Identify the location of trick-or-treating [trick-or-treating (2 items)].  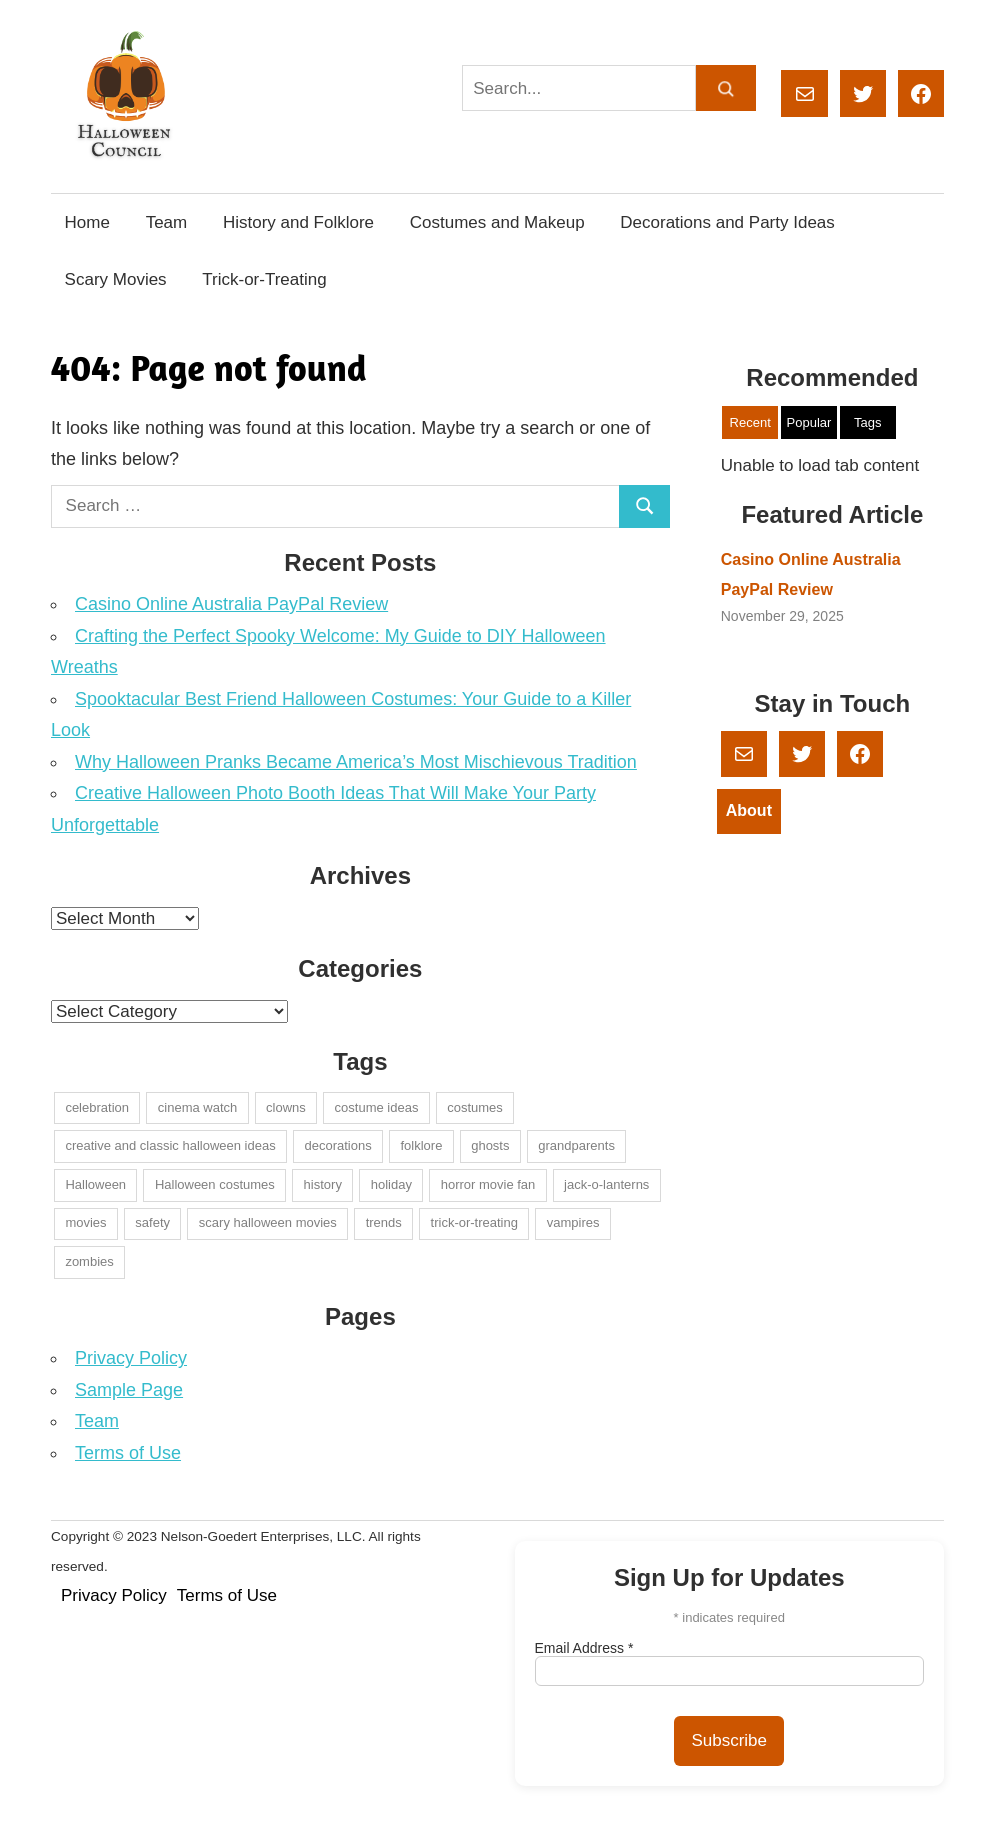
(474, 1222).